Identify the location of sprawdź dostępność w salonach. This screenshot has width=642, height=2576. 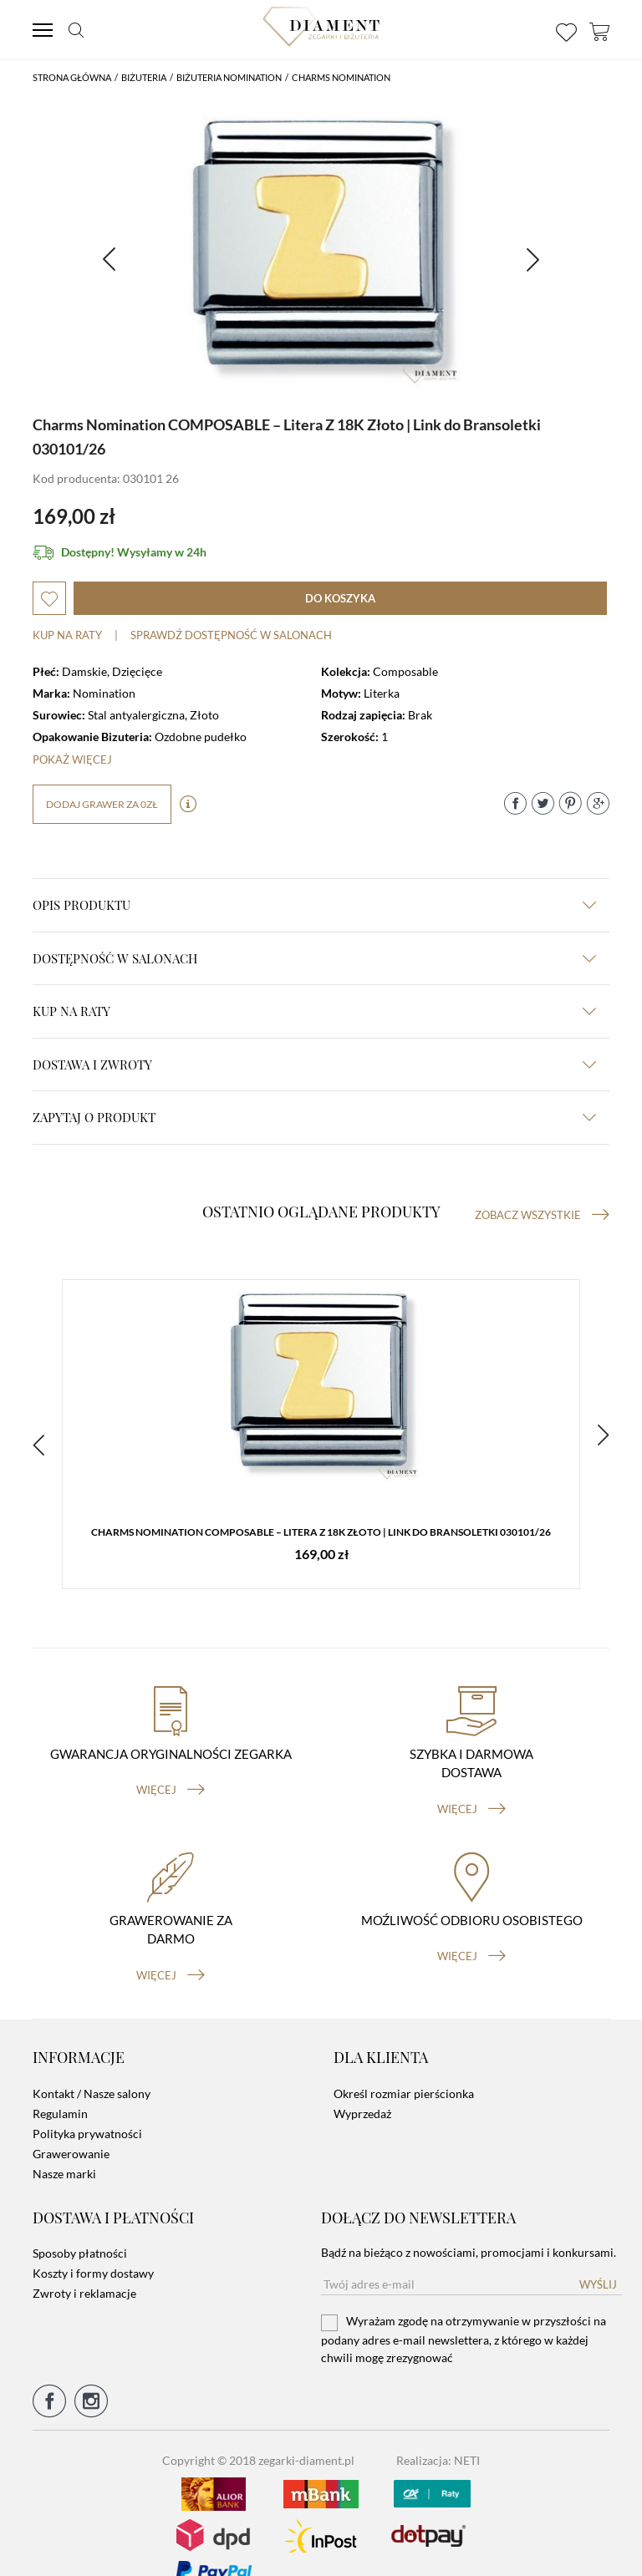
(231, 635).